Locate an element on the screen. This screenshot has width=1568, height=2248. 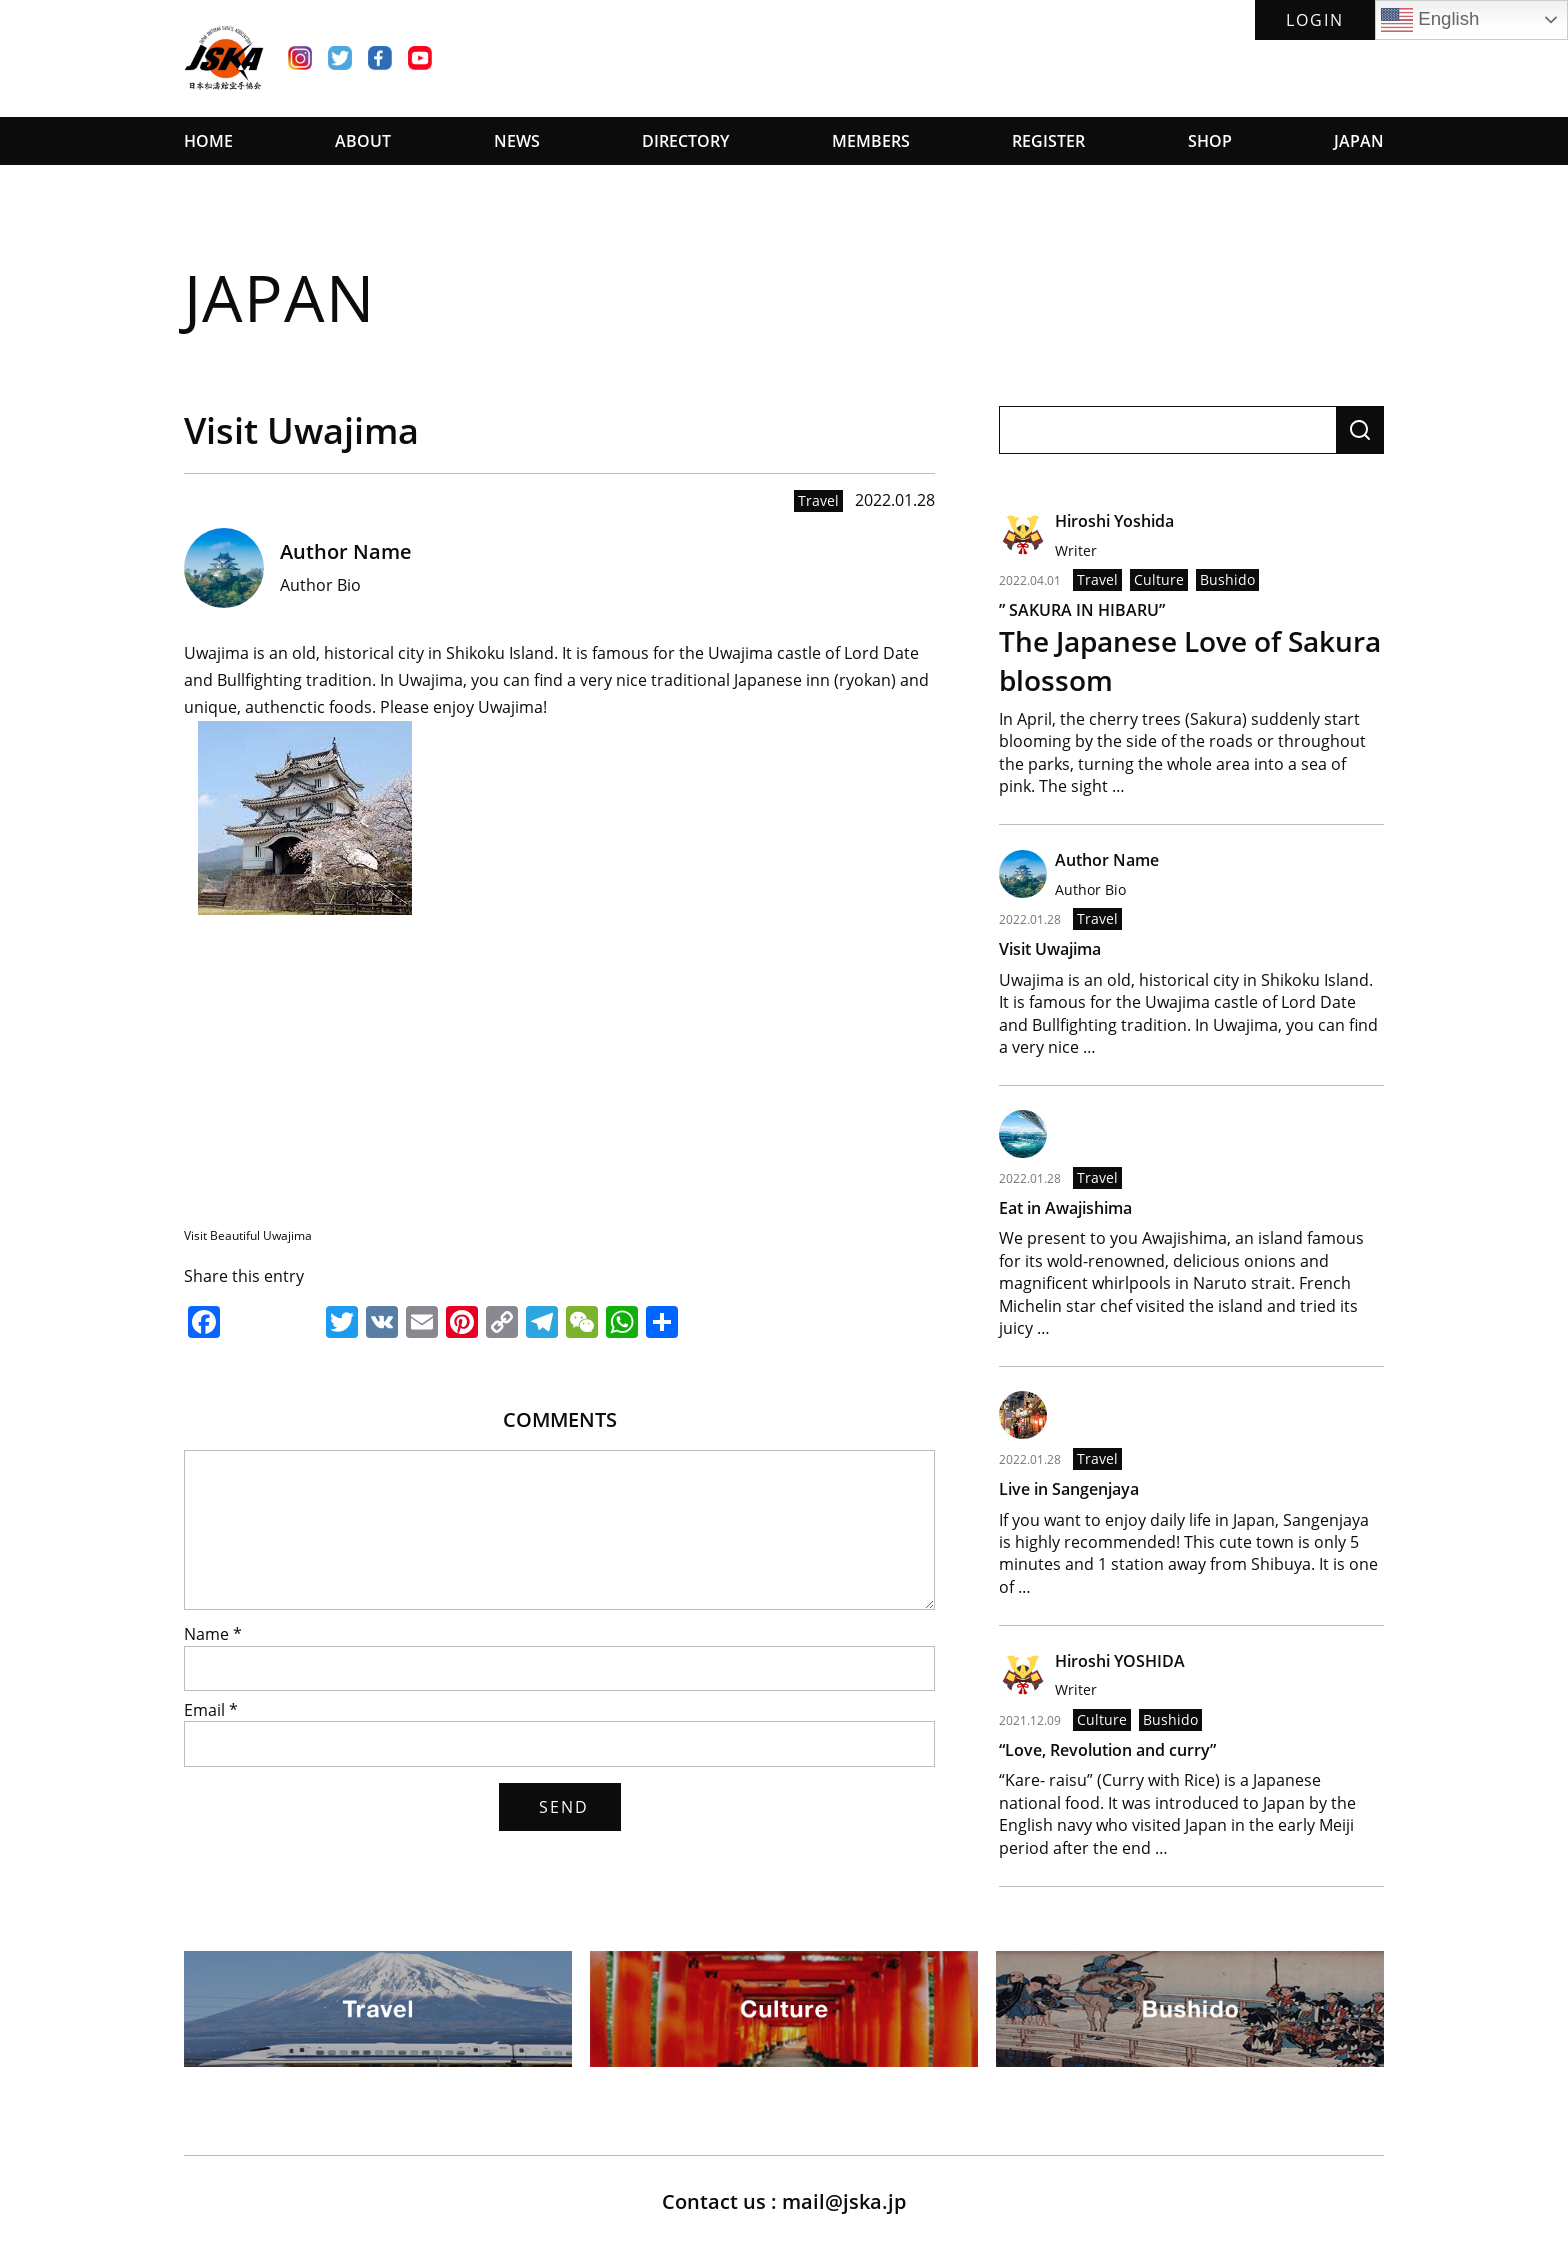
English is located at coordinates (1430, 20).